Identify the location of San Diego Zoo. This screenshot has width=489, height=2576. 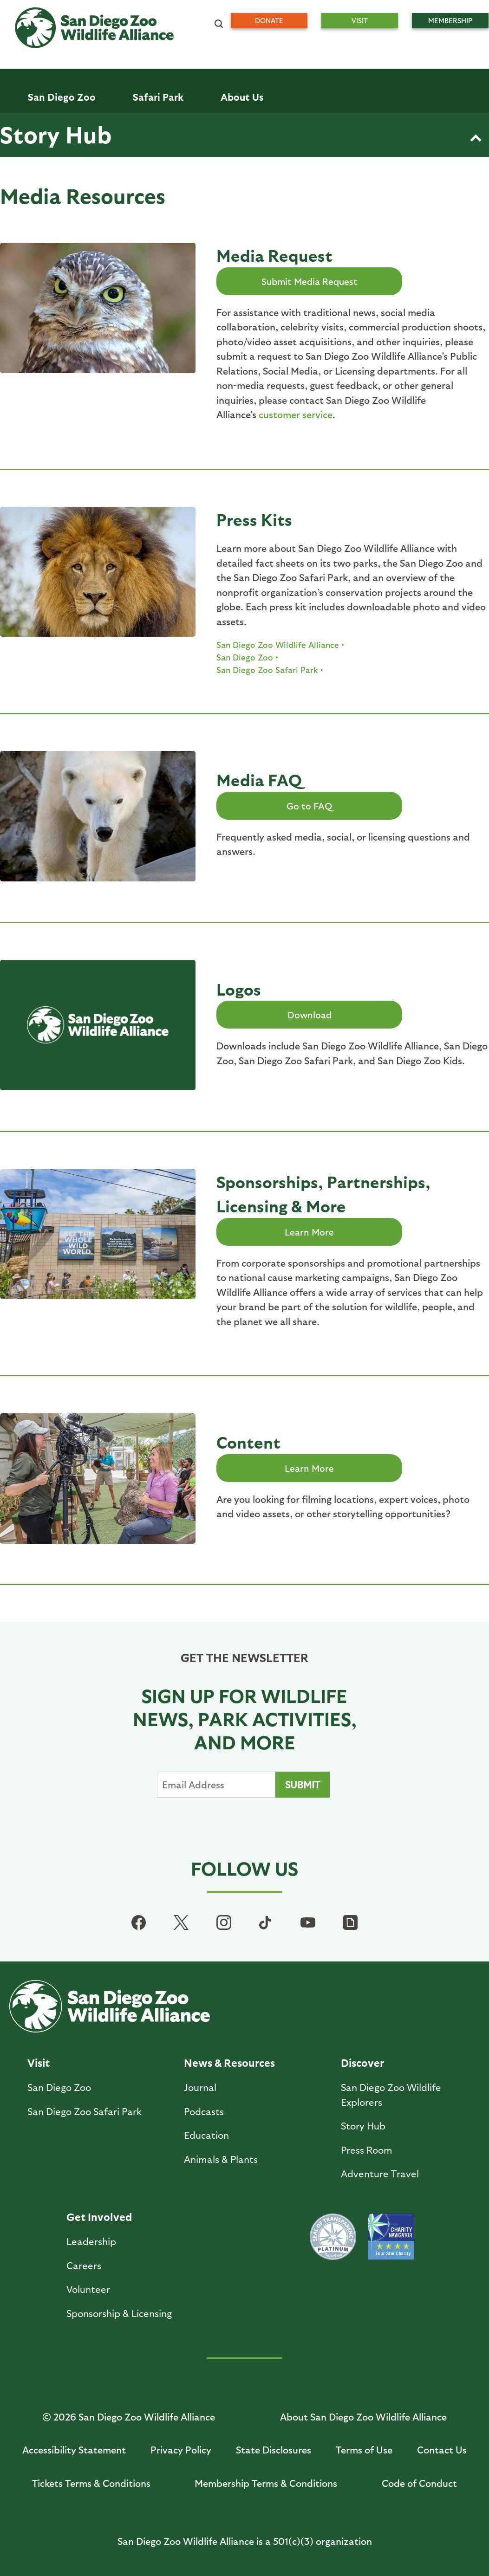
(244, 657).